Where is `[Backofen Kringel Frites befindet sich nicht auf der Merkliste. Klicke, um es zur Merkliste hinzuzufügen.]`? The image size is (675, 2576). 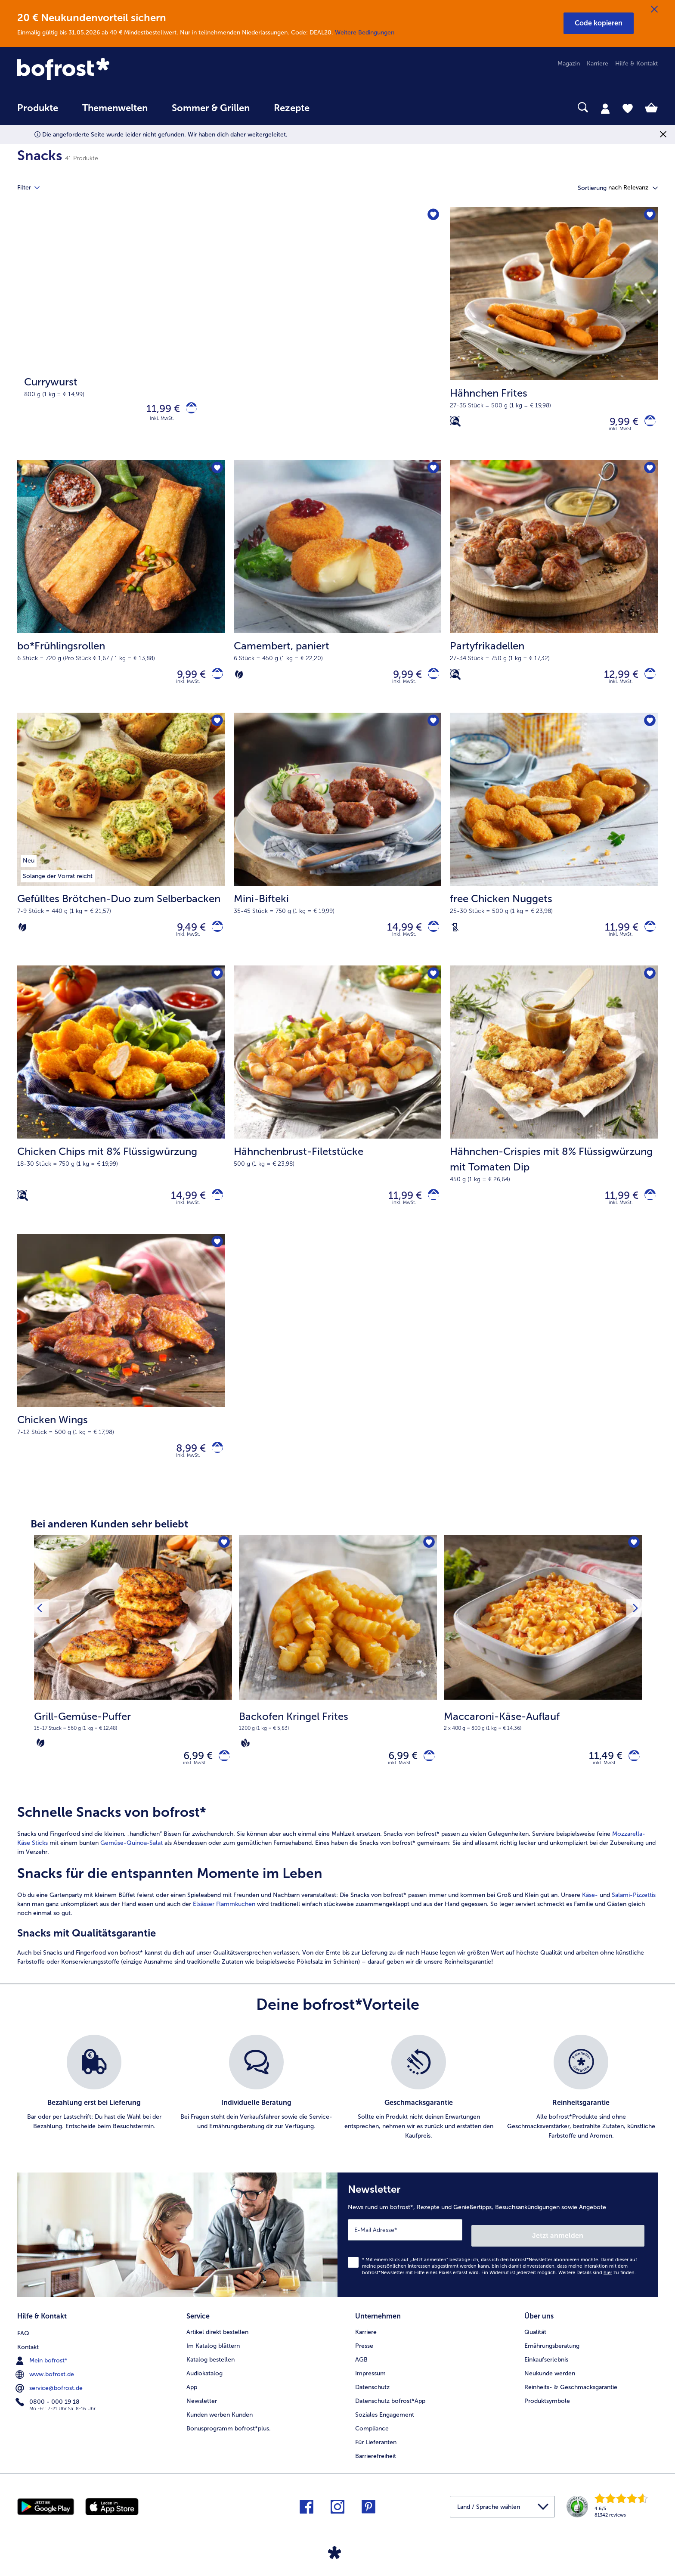 [Backofen Kringel Frites befindet sich nicht auf der Merkliste. Klicke, um es zur Merkliste hinzuzufügen.] is located at coordinates (427, 1563).